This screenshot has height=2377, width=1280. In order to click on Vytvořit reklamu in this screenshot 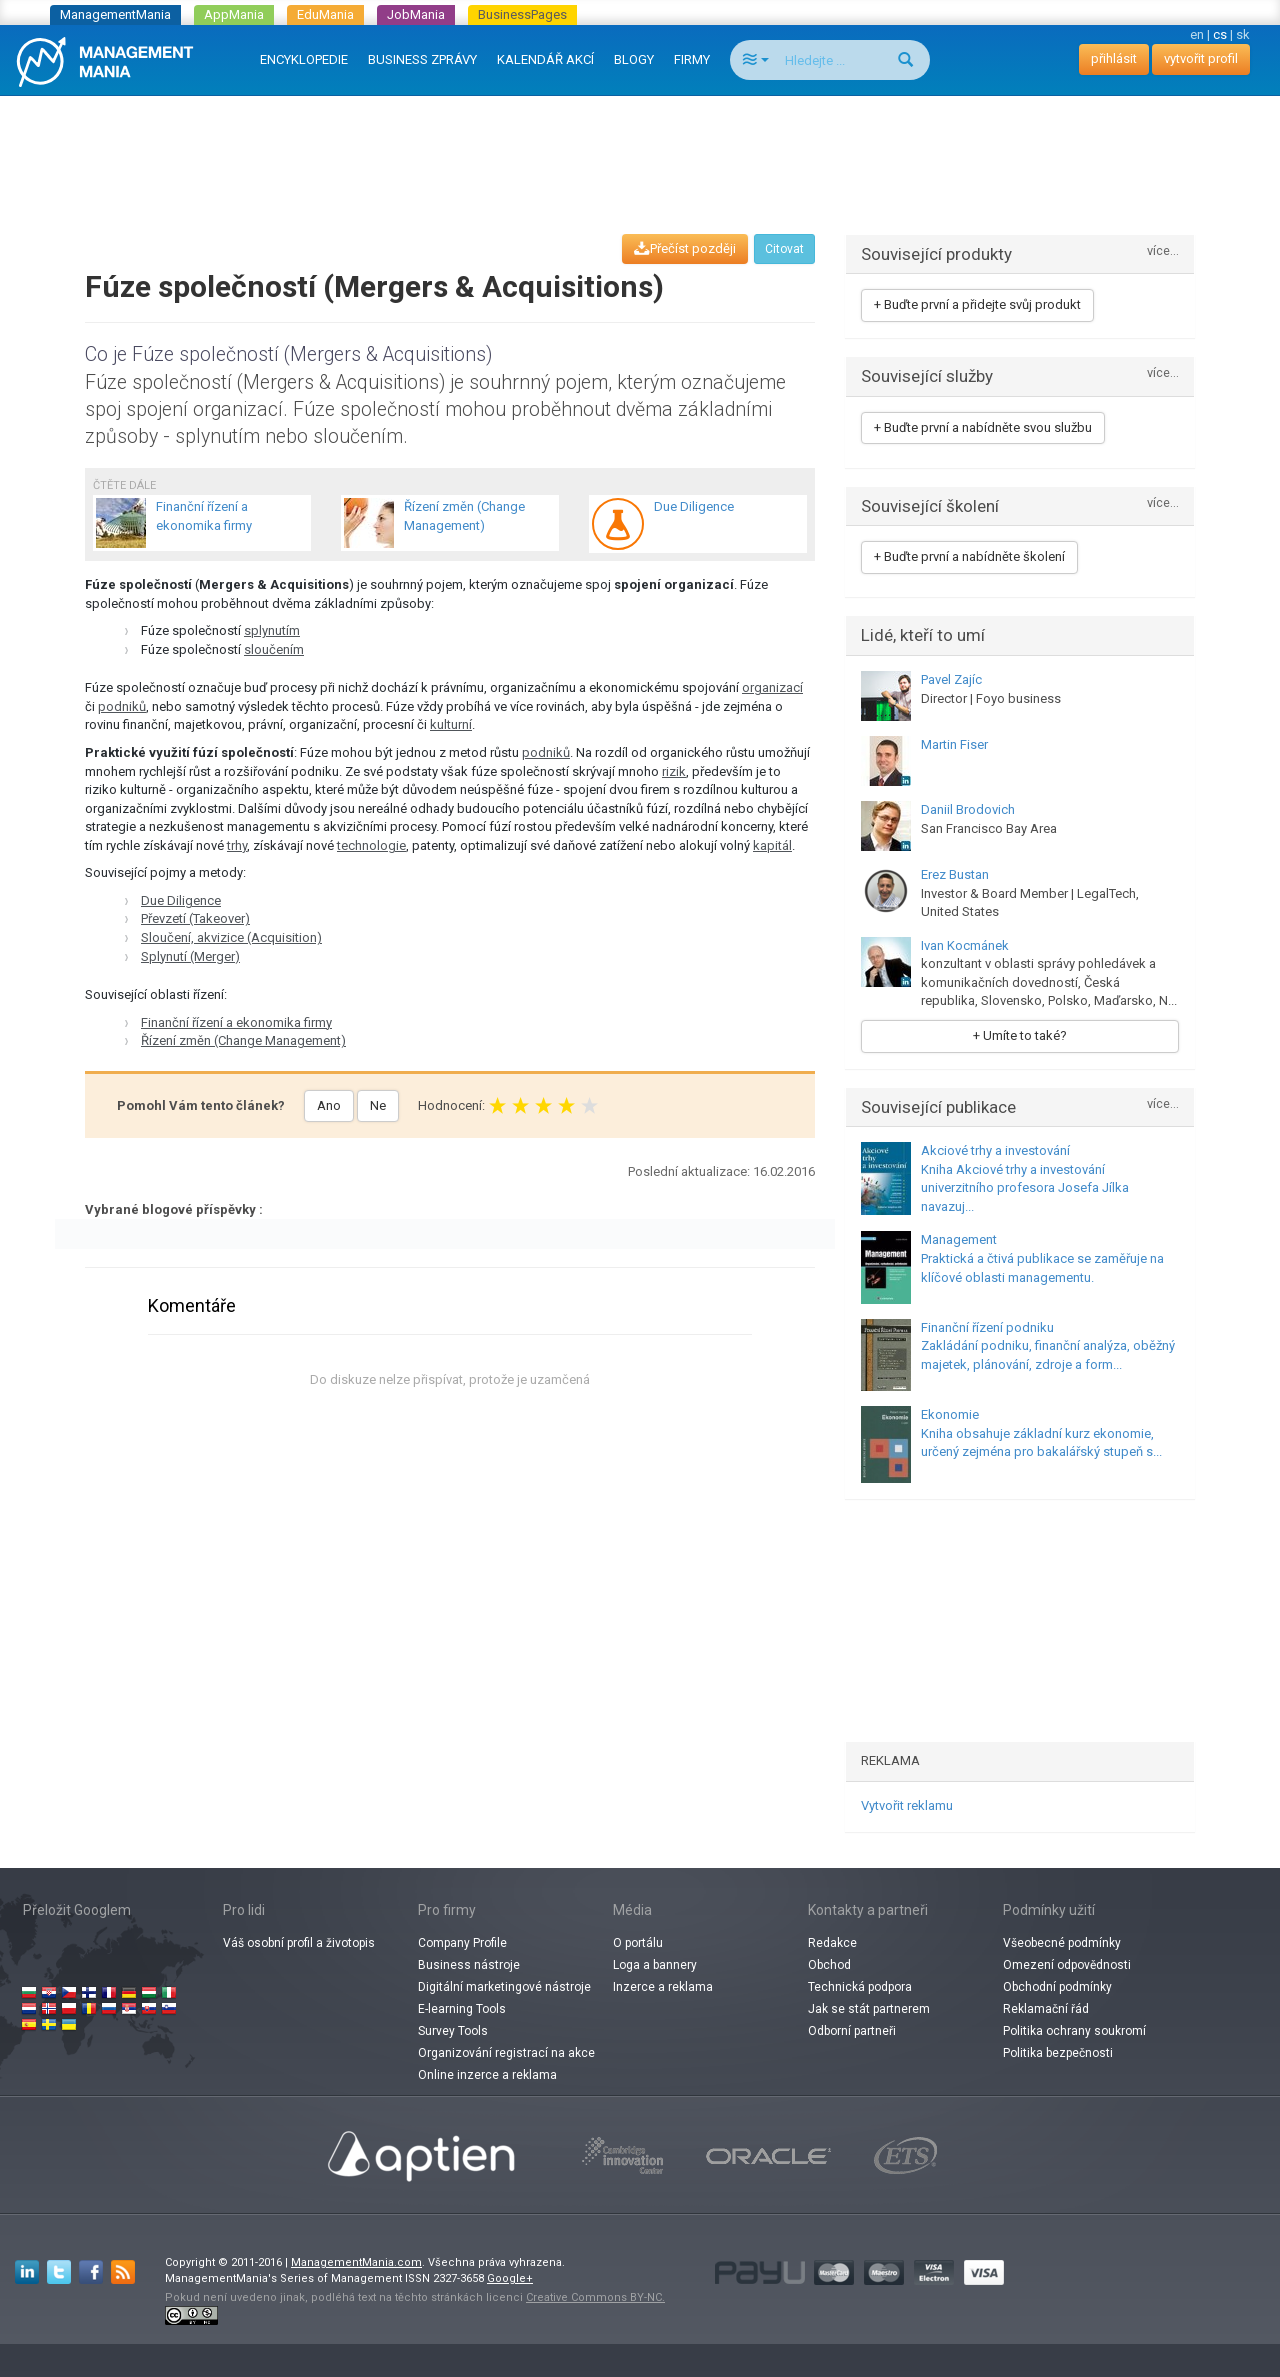, I will do `click(907, 1805)`.